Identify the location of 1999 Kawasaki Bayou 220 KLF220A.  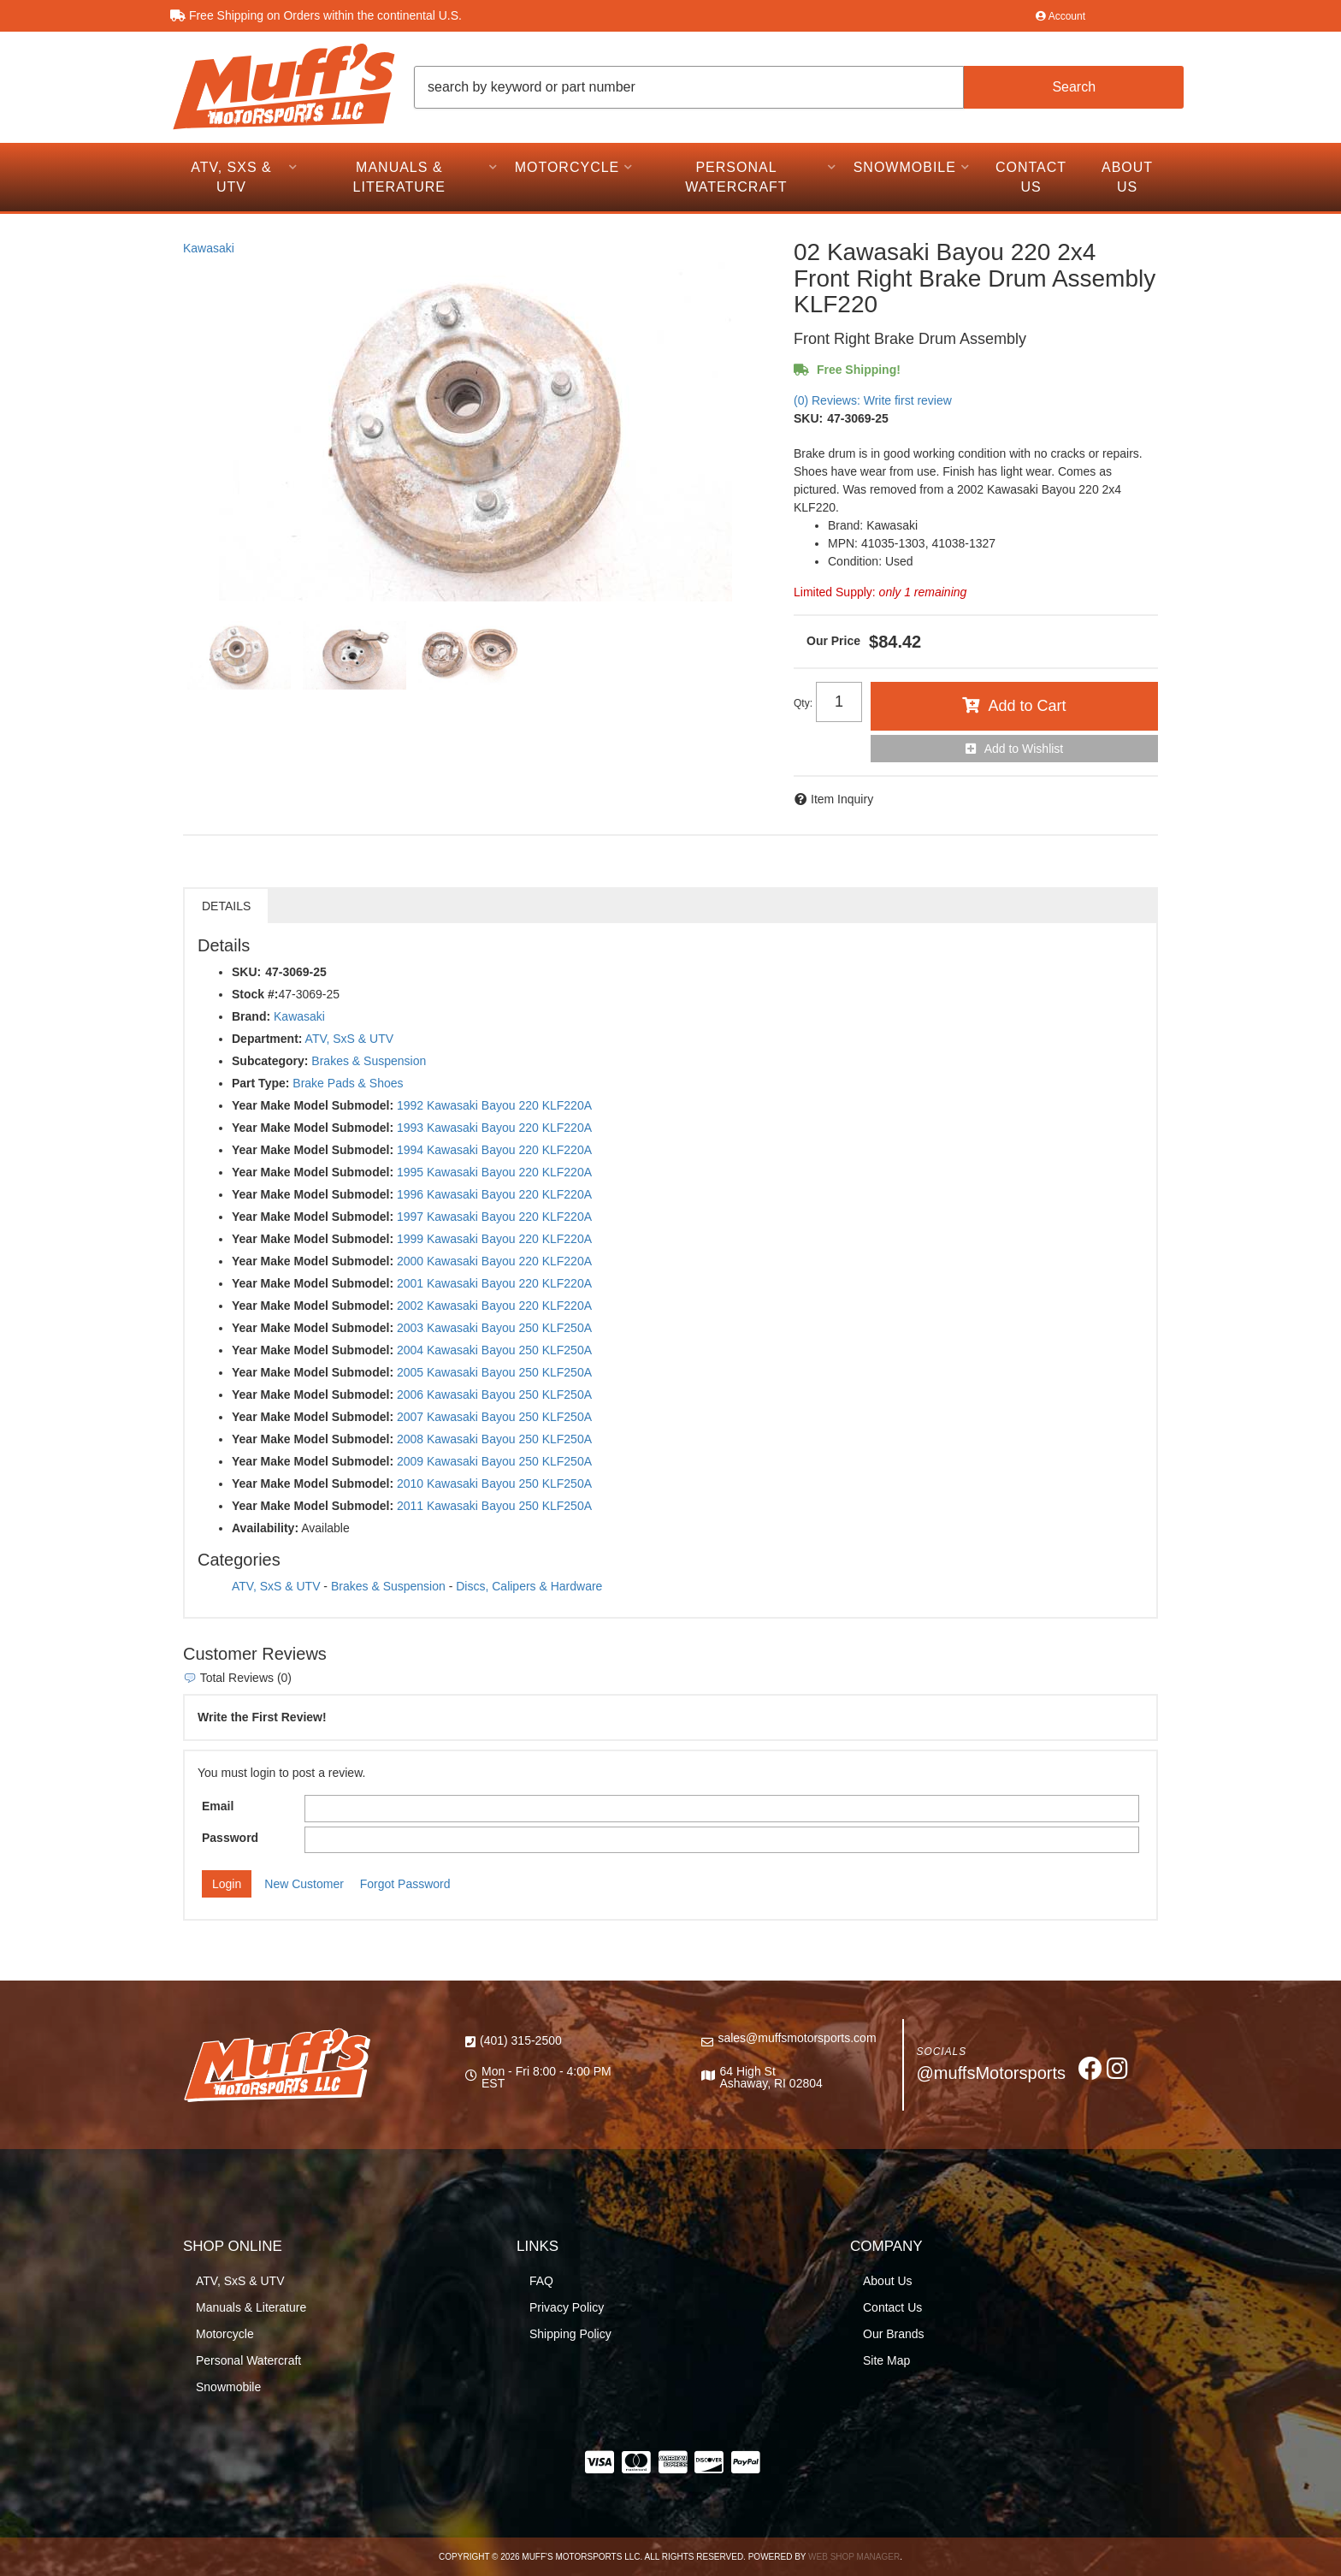
(494, 1239).